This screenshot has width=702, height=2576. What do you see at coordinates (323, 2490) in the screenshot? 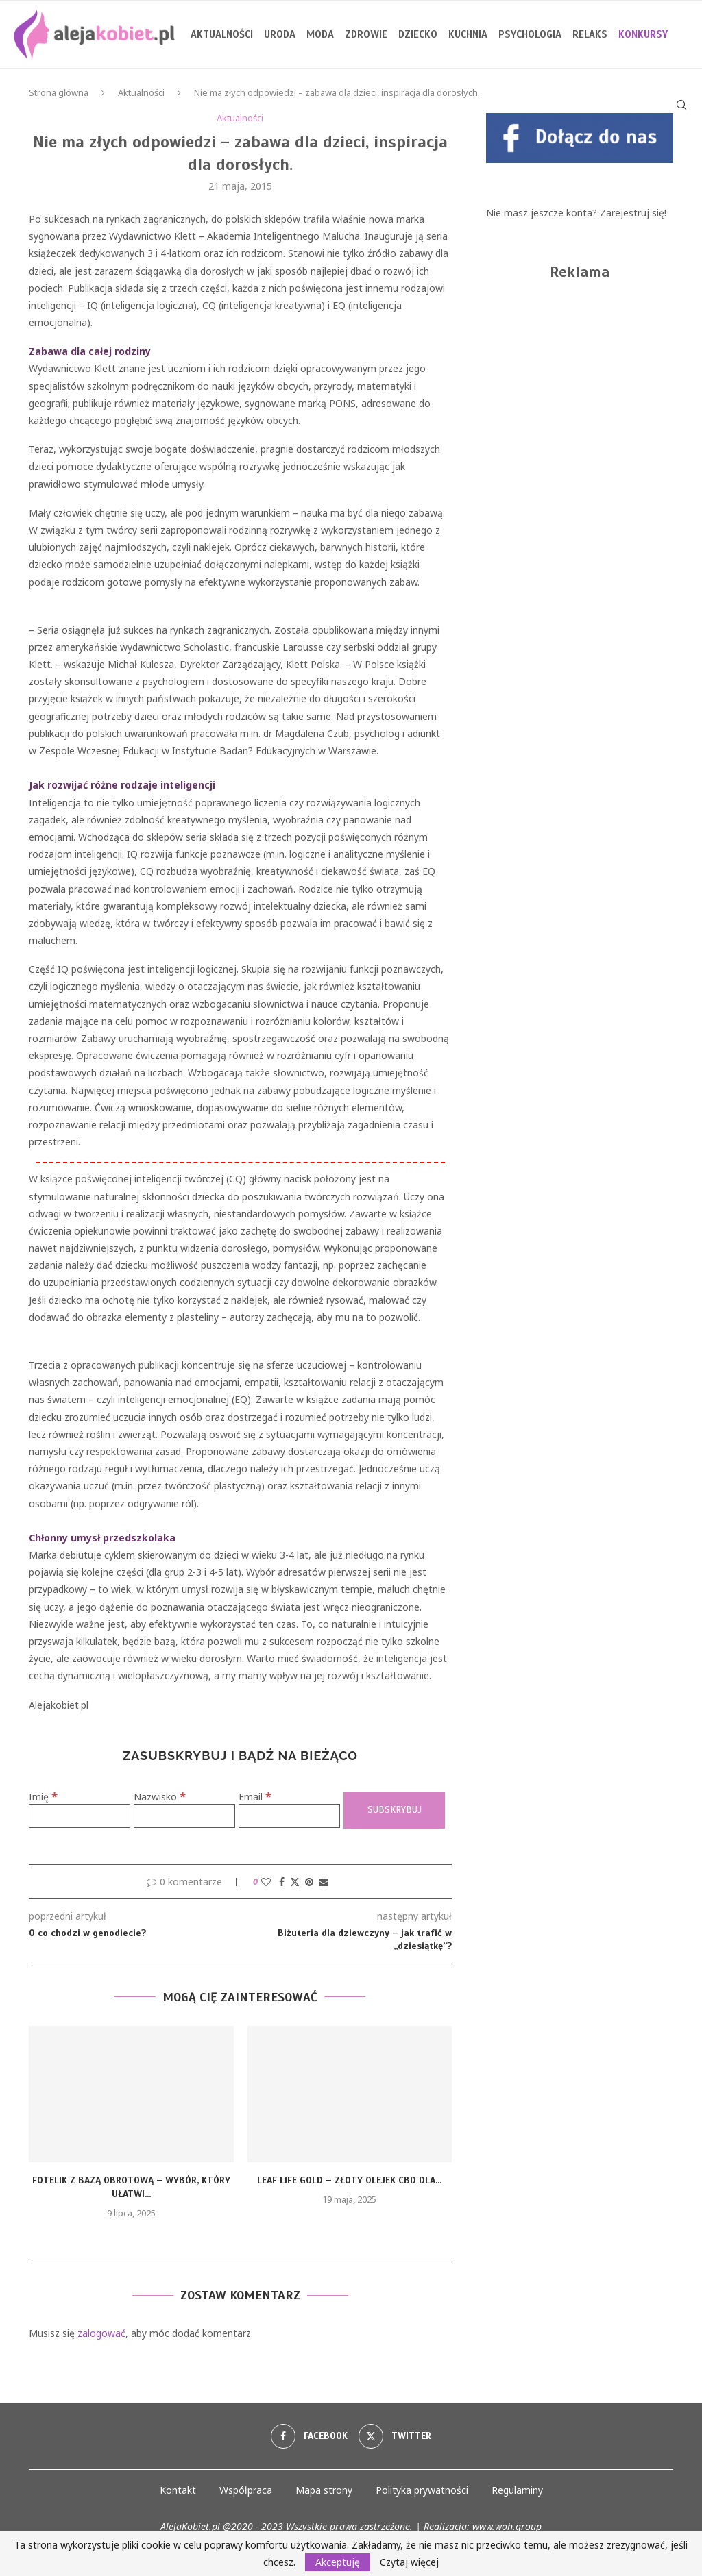
I see `Mapa strony` at bounding box center [323, 2490].